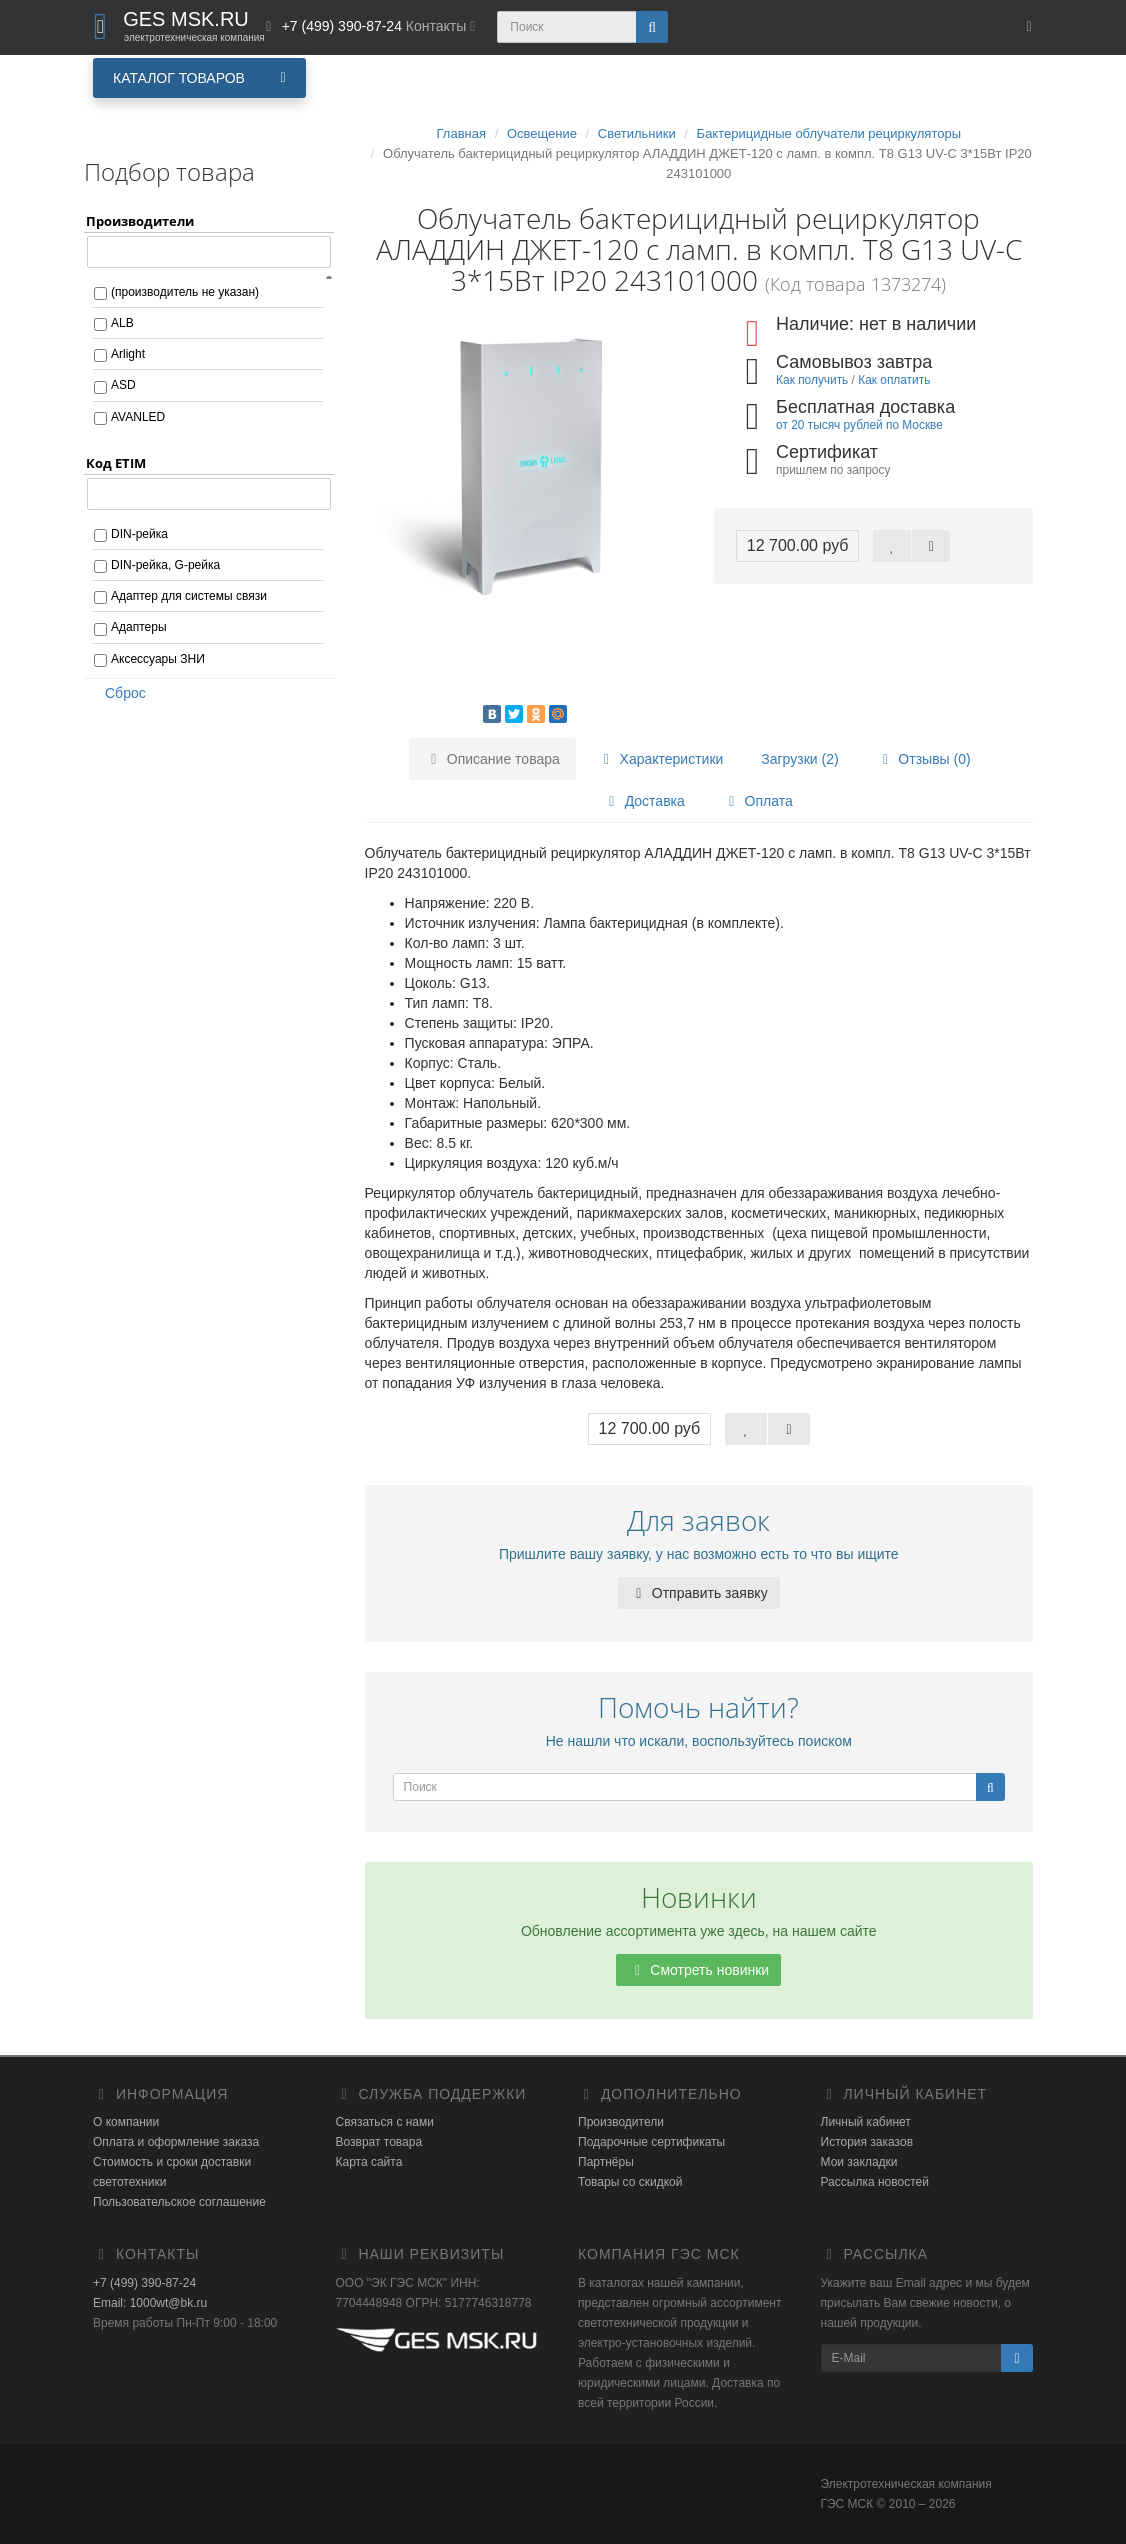 This screenshot has width=1126, height=2544. What do you see at coordinates (866, 2122) in the screenshot?
I see `Личный кабинет` at bounding box center [866, 2122].